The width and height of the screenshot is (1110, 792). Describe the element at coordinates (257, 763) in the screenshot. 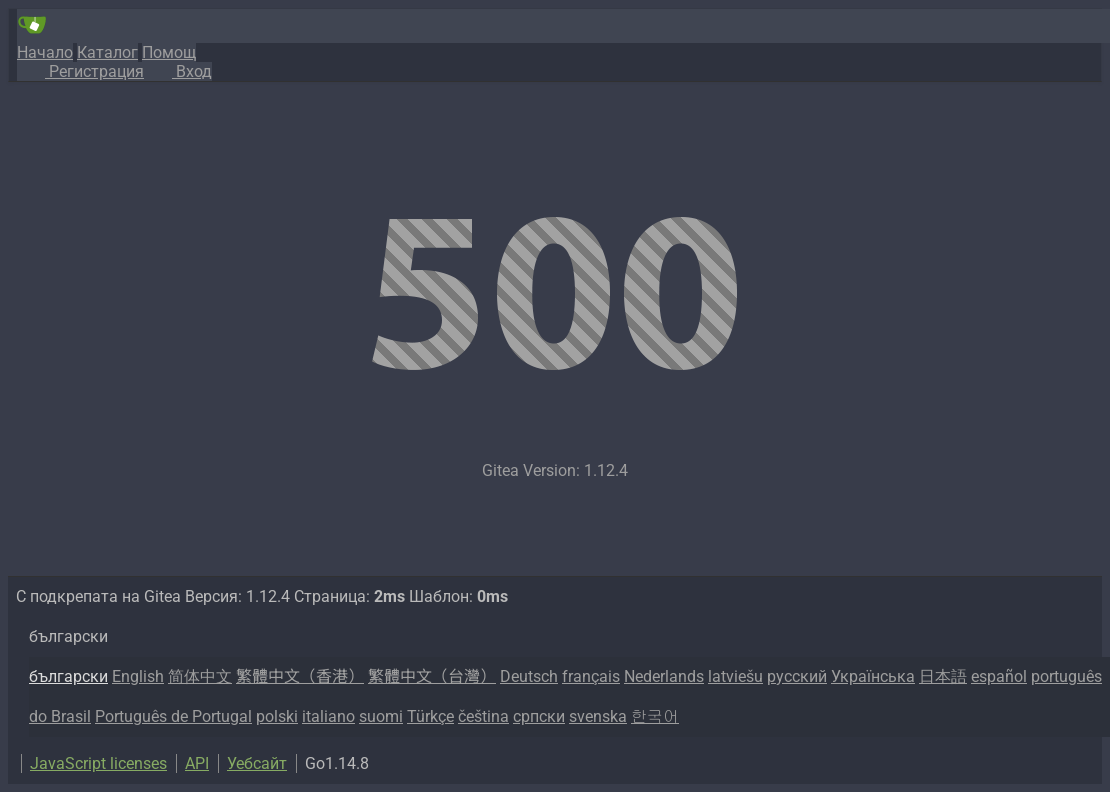

I see `Уебсайт` at that location.